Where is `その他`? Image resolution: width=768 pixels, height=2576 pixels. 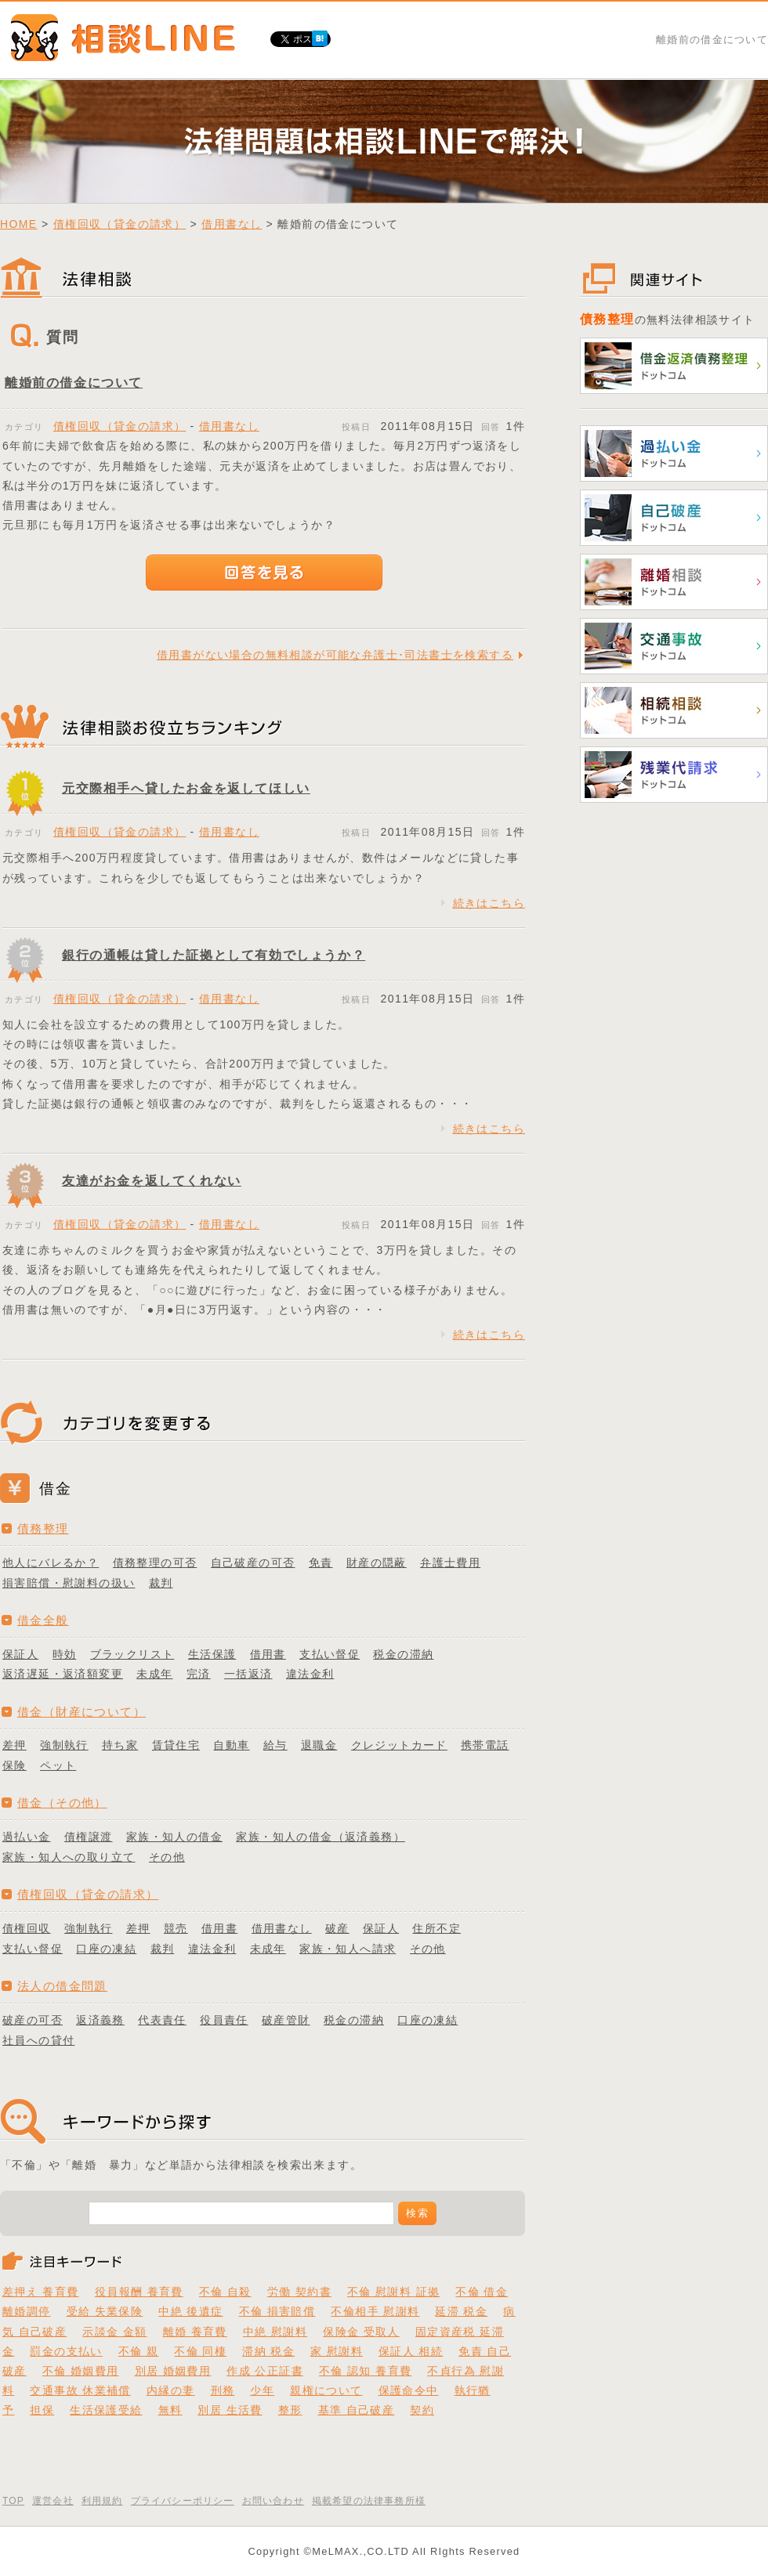 その他 is located at coordinates (167, 1857).